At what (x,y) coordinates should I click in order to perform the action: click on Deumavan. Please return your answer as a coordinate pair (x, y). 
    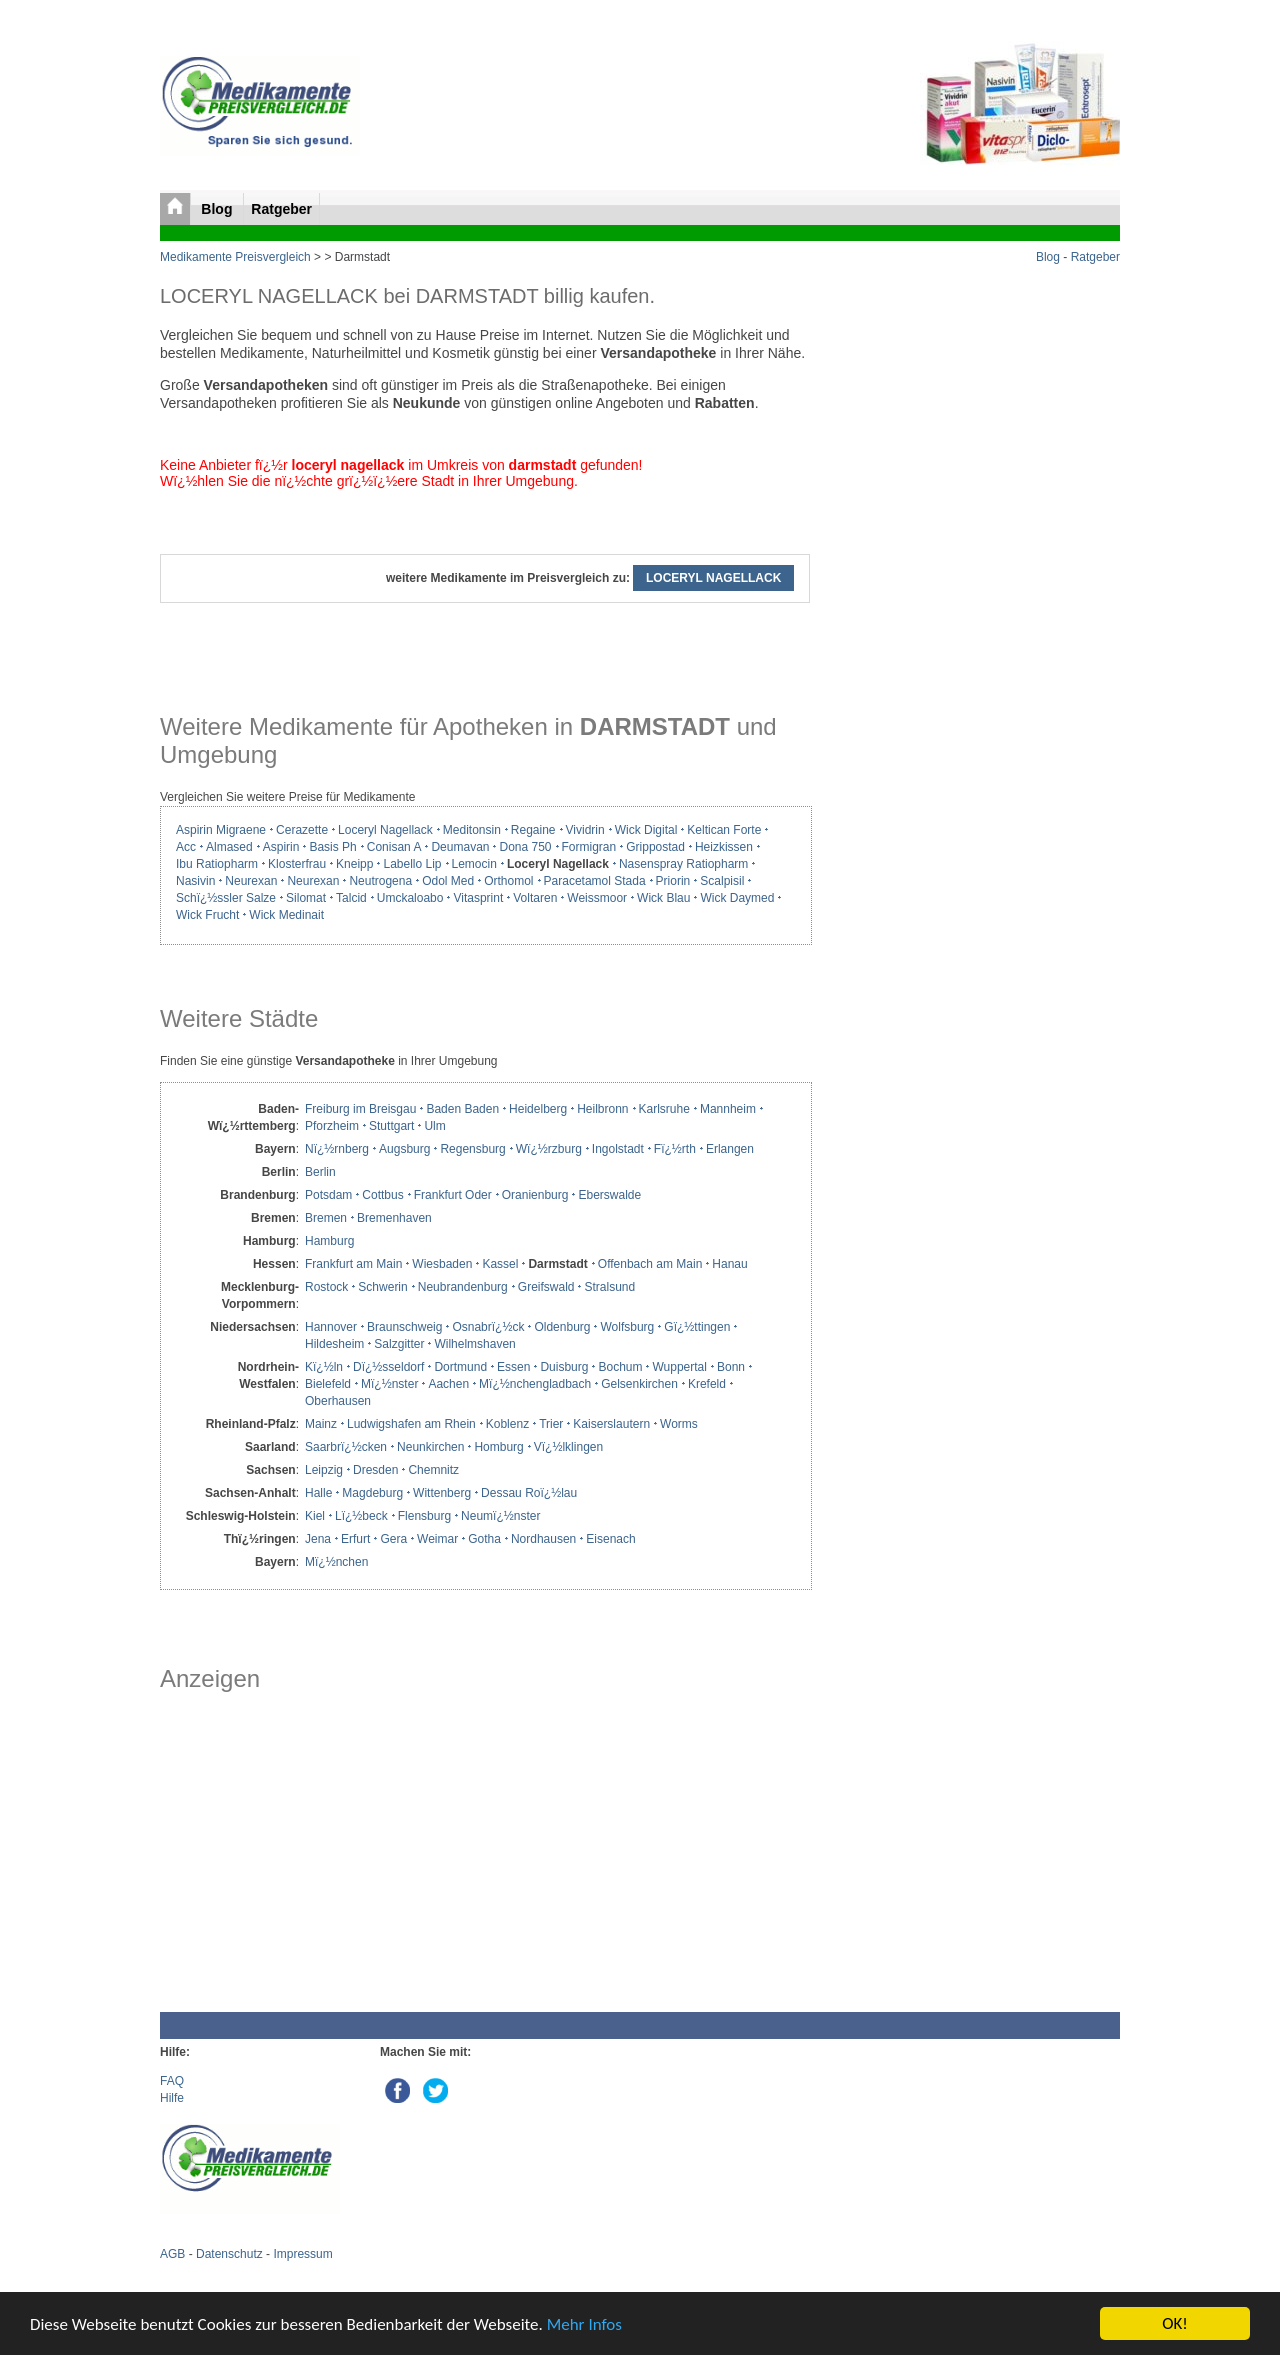
    Looking at the image, I should click on (460, 847).